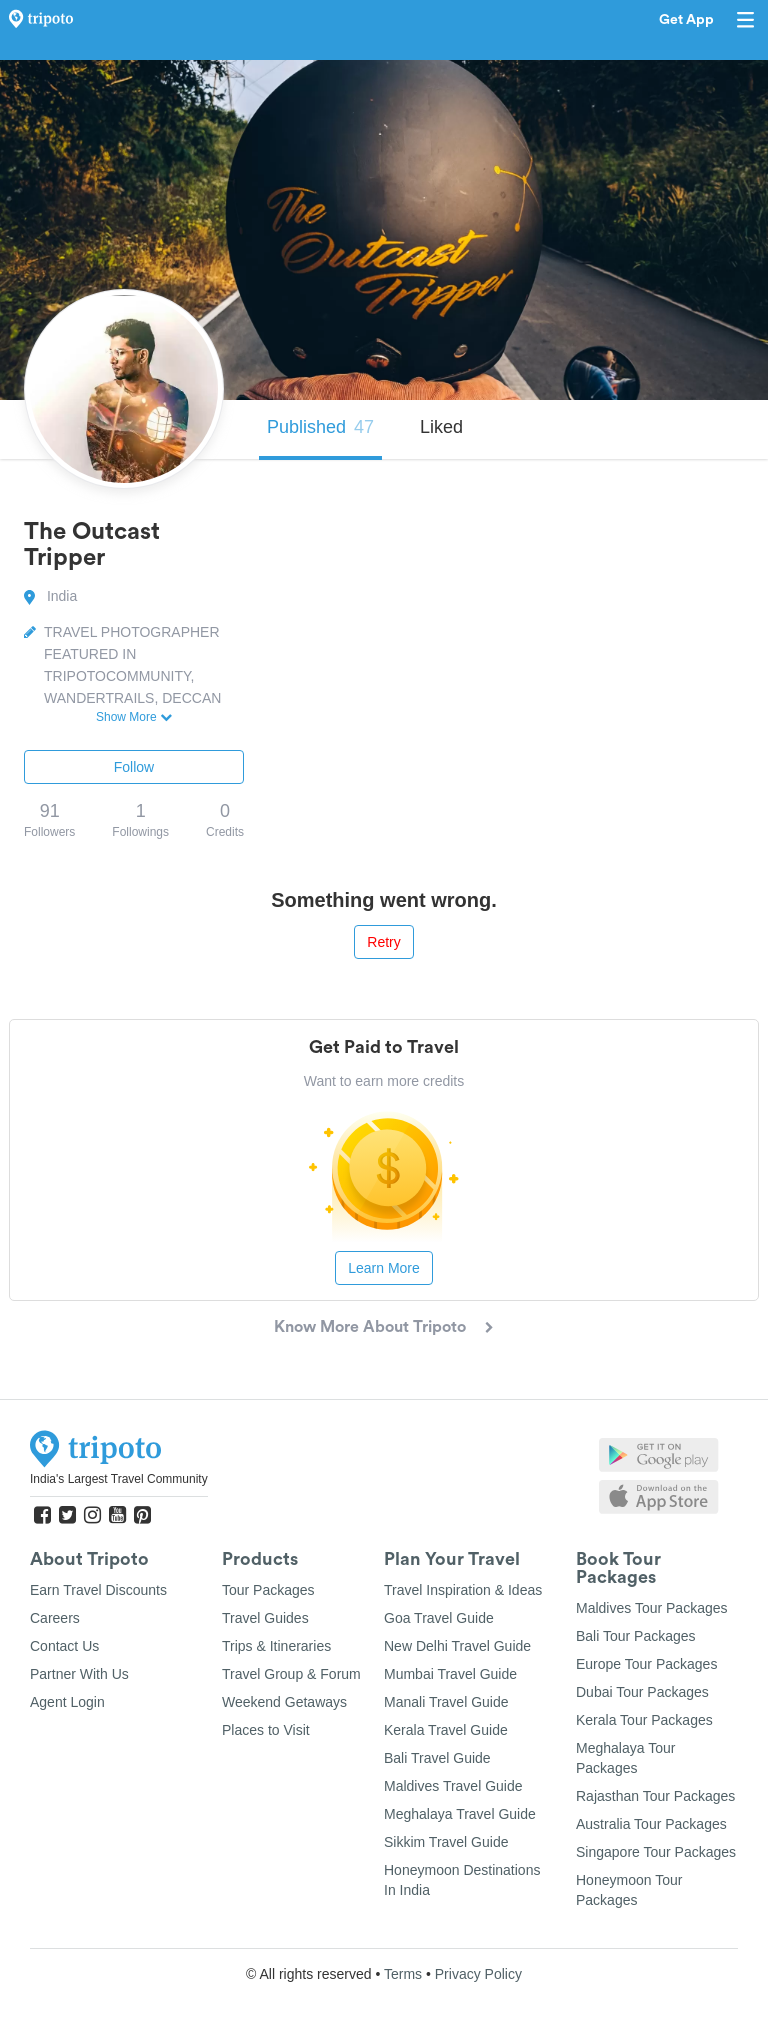 Image resolution: width=768 pixels, height=2029 pixels. What do you see at coordinates (457, 1646) in the screenshot?
I see `New Delhi Travel Guide` at bounding box center [457, 1646].